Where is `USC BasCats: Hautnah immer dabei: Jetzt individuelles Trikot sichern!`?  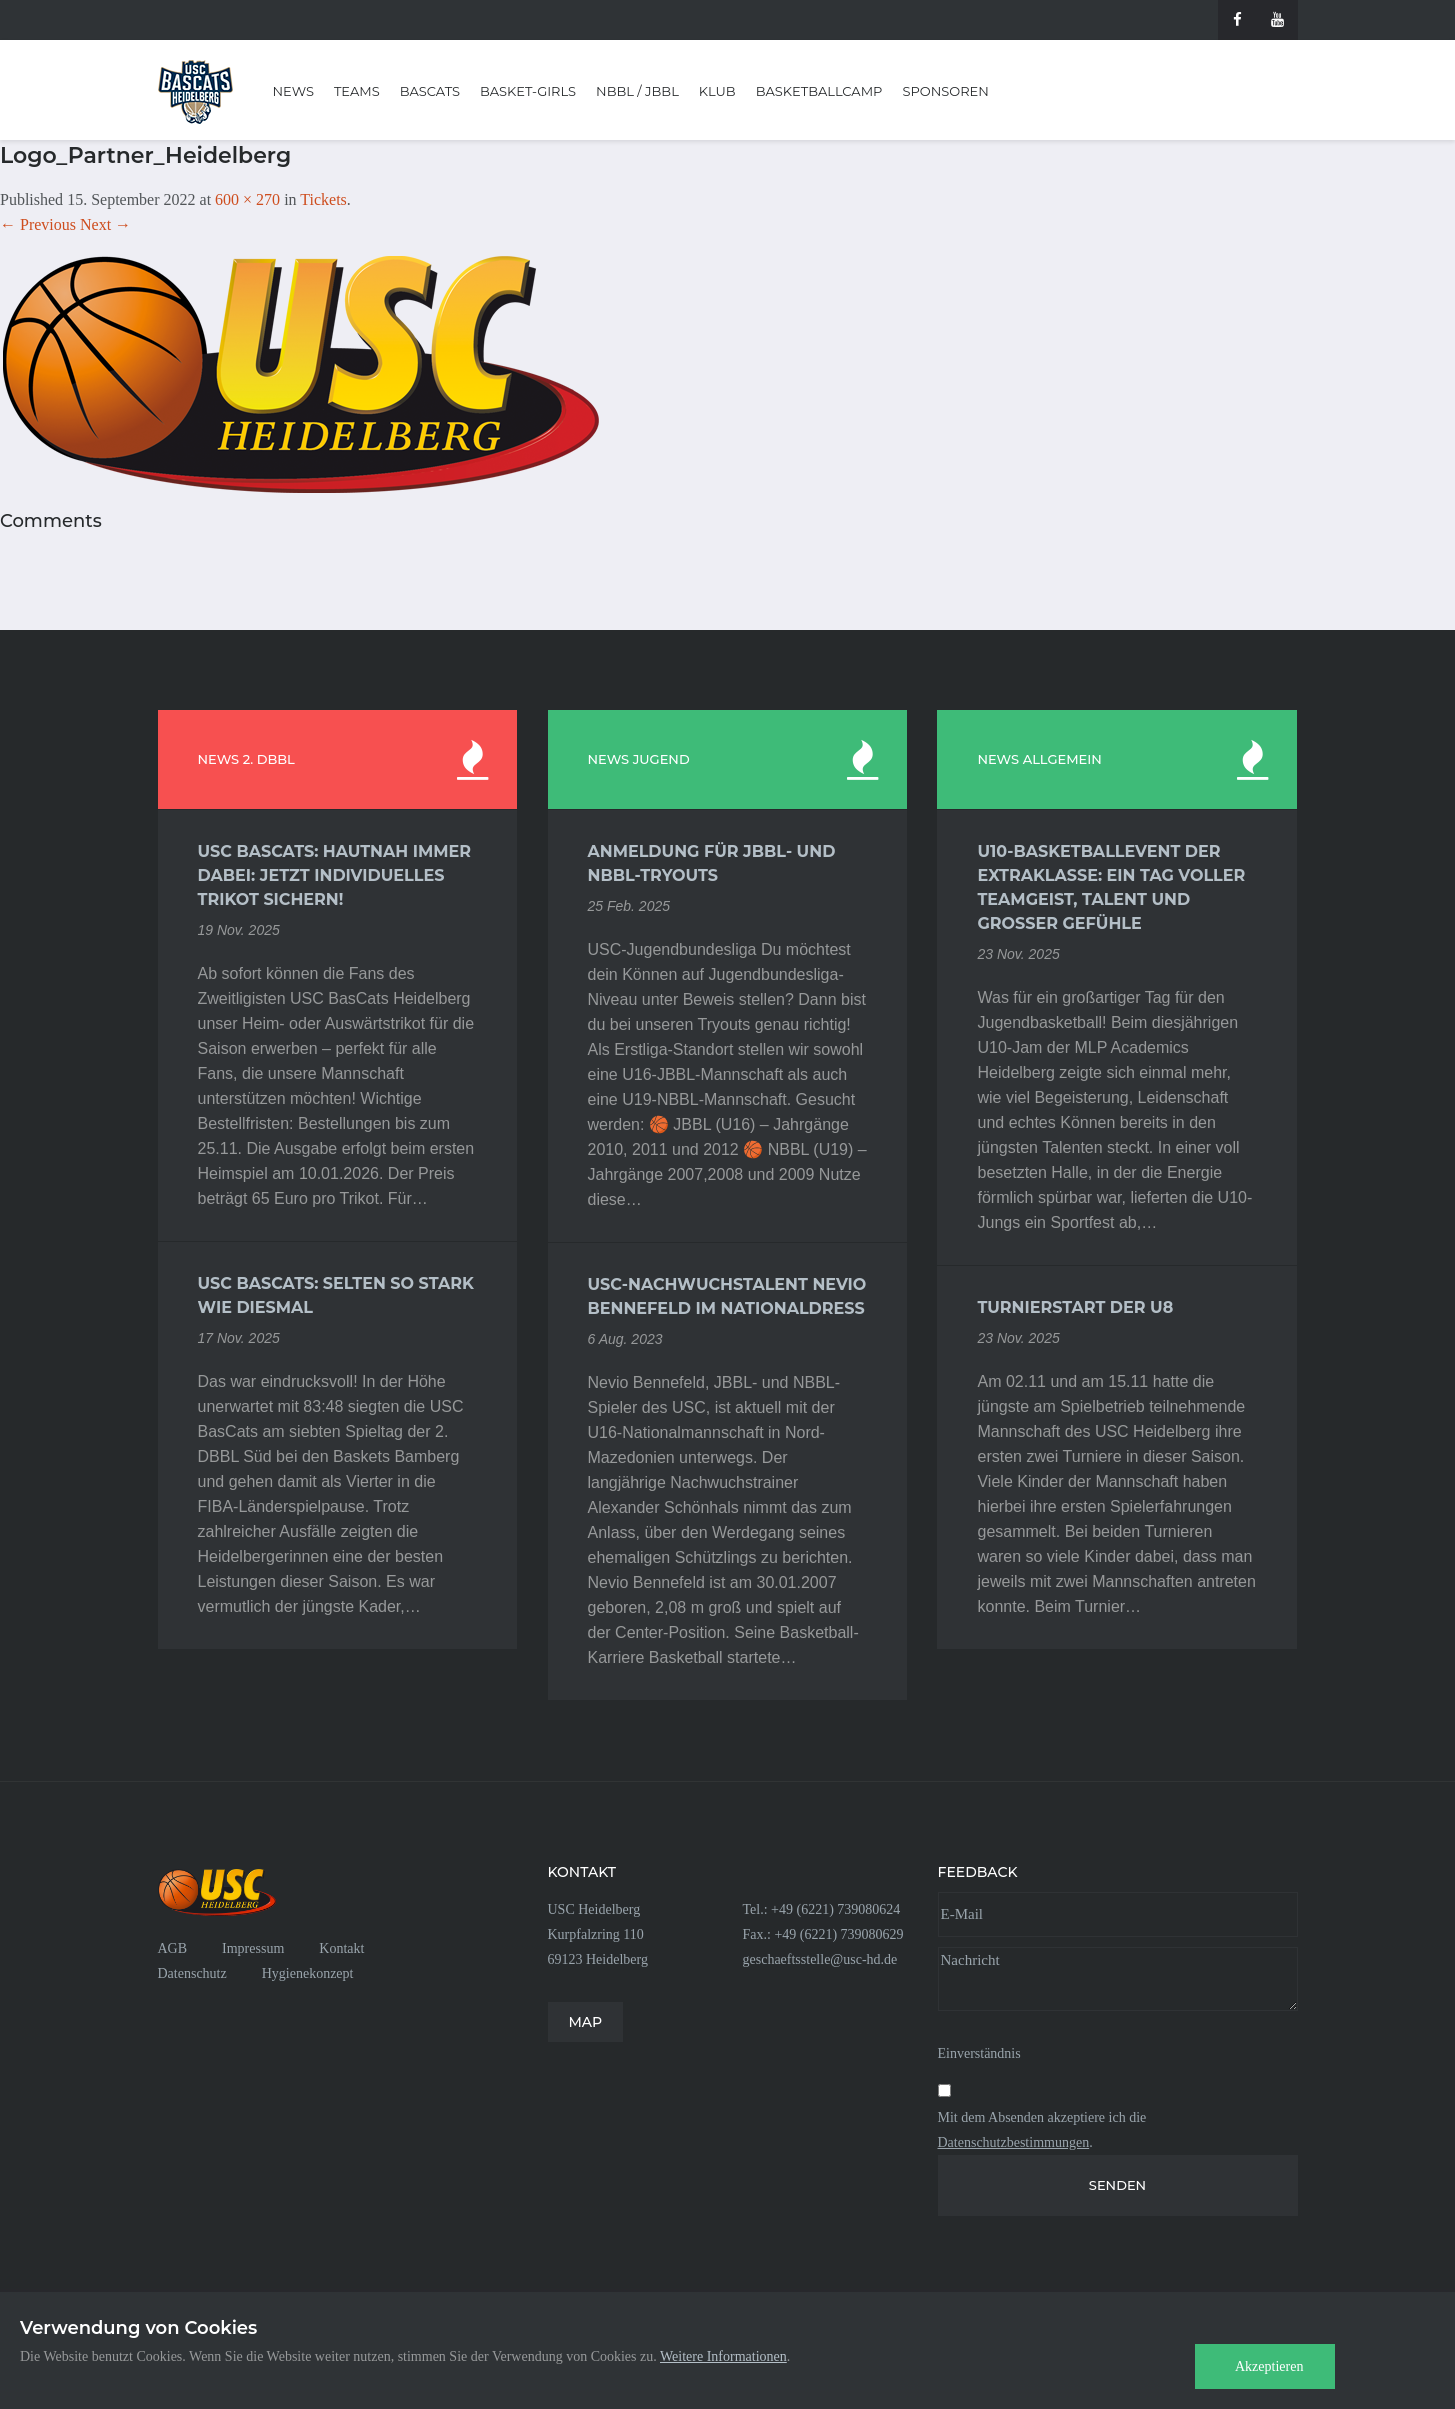
USC BasCats: Hautnah immer dabei: Jetzt individuelles Trikot sichern! is located at coordinates (335, 875).